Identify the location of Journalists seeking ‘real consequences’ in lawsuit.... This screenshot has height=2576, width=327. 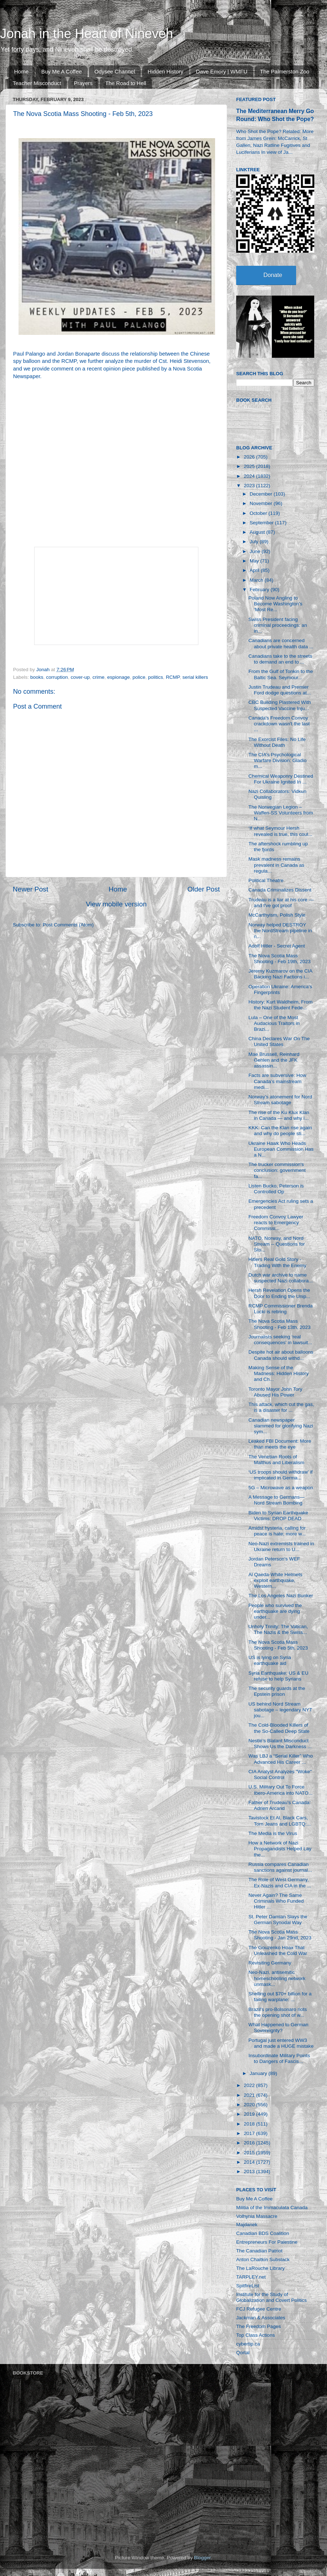
(280, 1339).